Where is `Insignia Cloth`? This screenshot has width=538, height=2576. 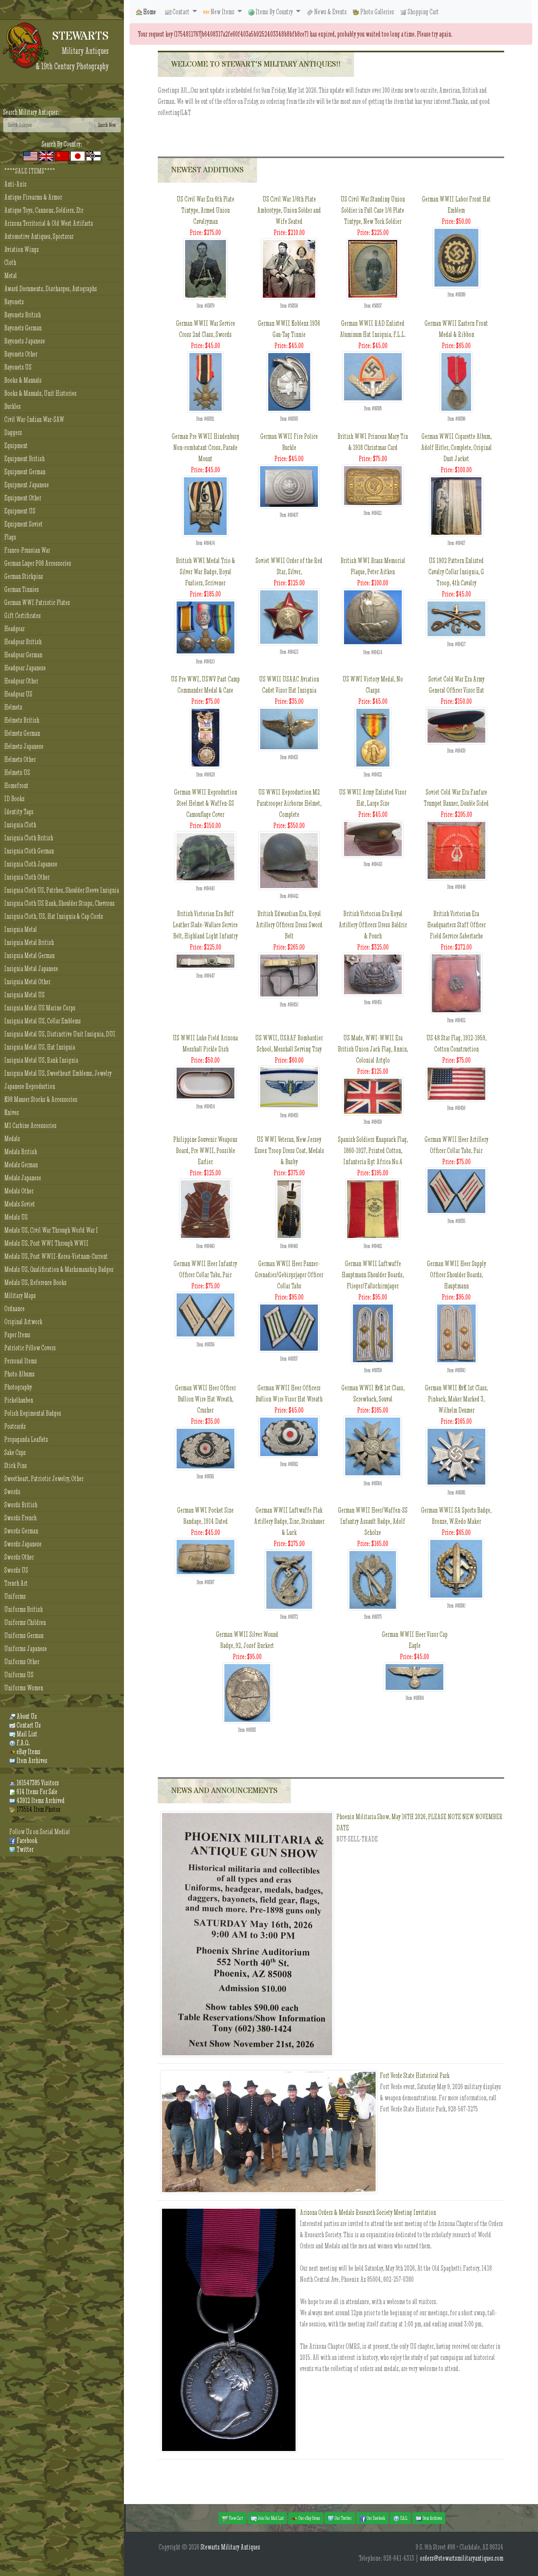 Insignia Cloth is located at coordinates (20, 824).